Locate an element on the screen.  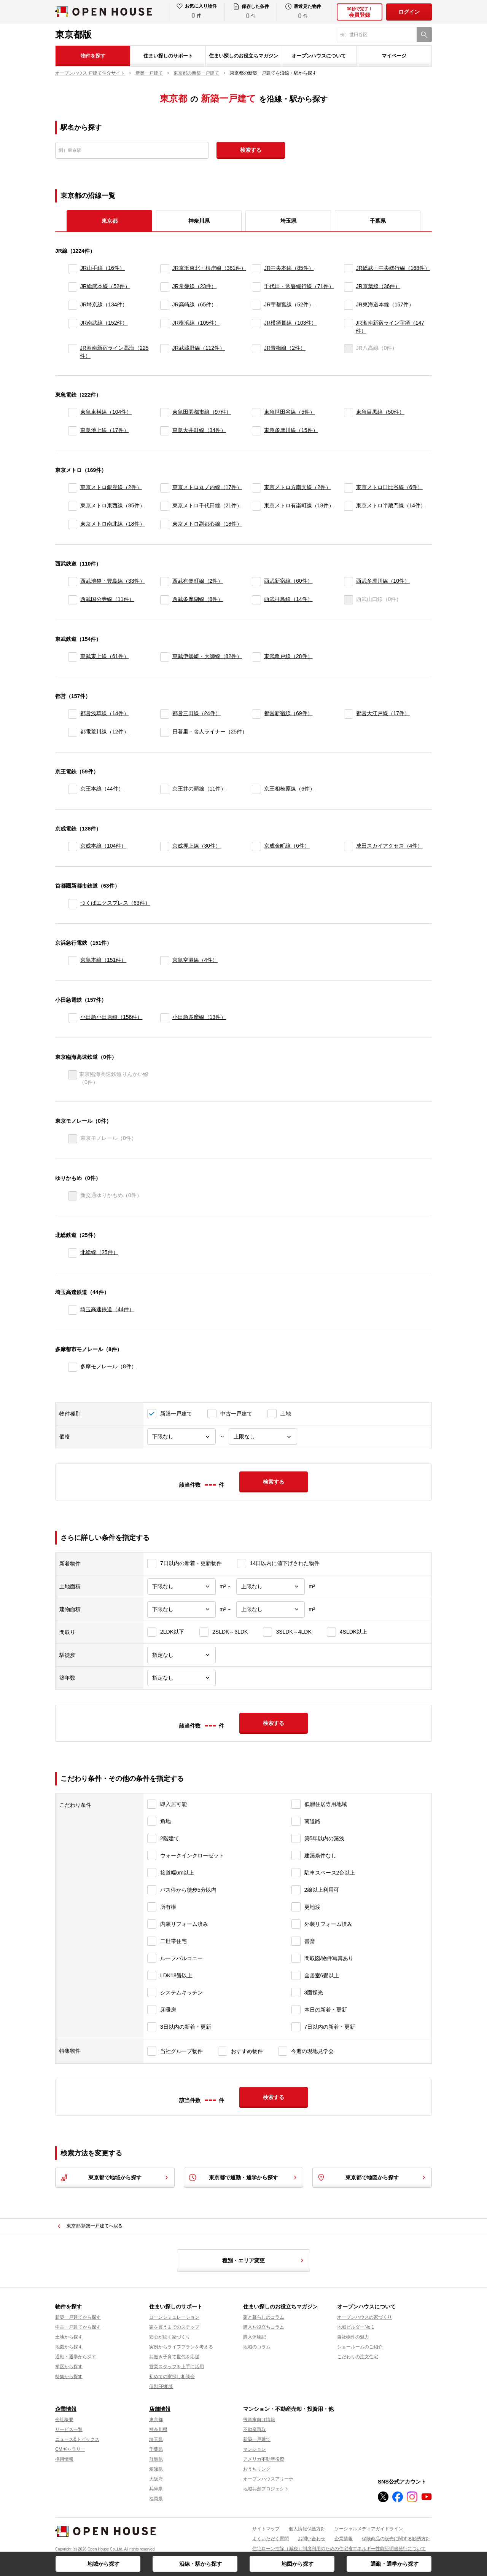
[東京メトロ千代田線] is located at coordinates (164, 506).